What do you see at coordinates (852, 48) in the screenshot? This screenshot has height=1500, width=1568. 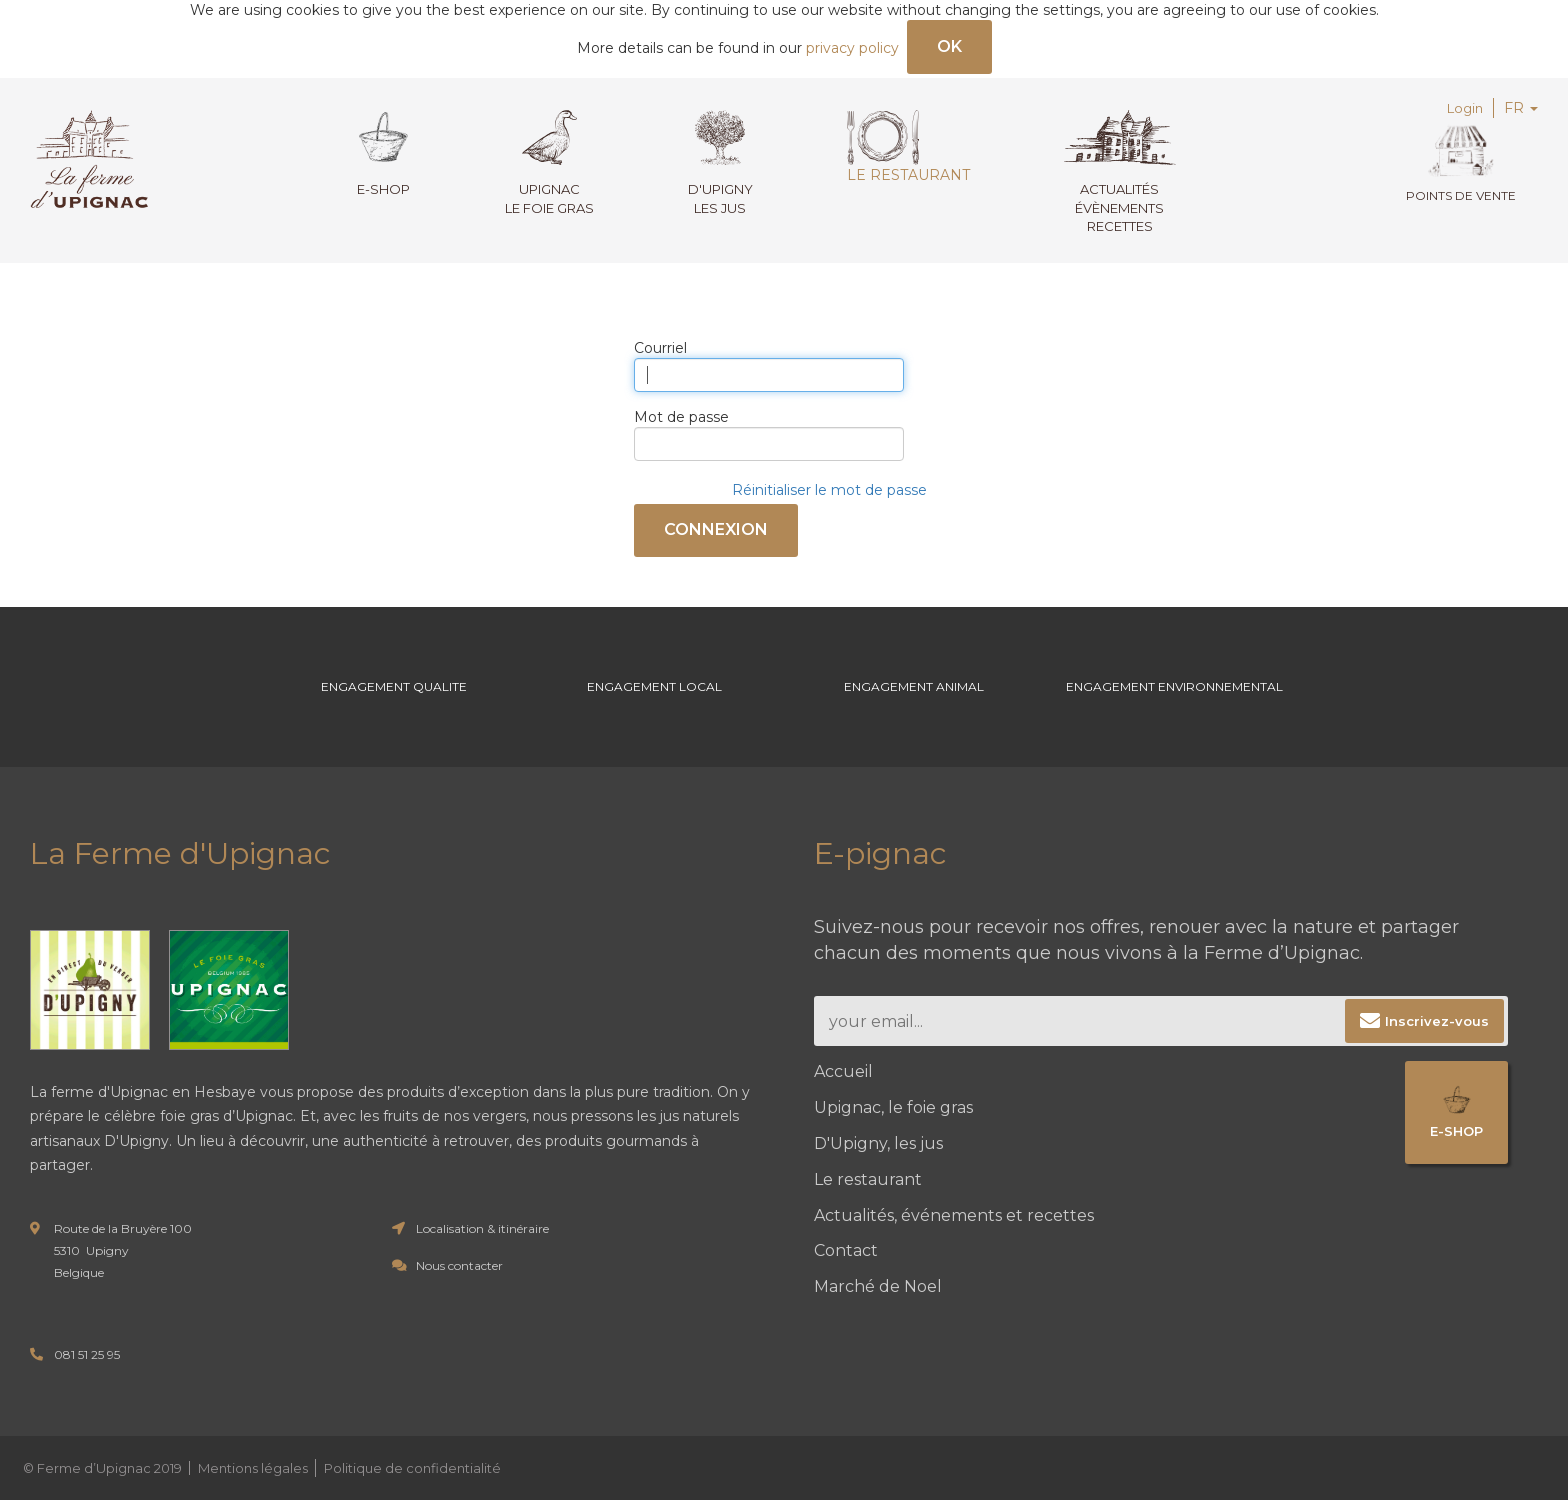 I see `privacy policy` at bounding box center [852, 48].